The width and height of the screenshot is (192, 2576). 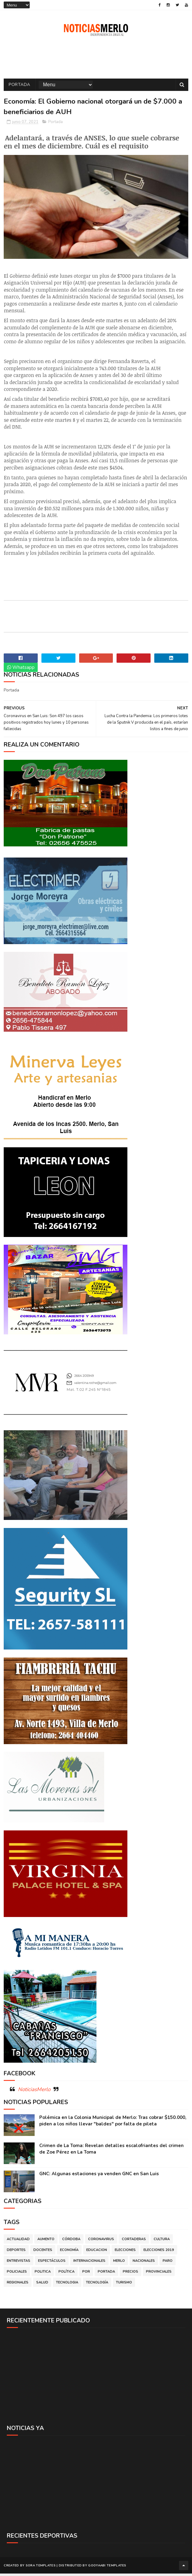 What do you see at coordinates (18, 2242) in the screenshot?
I see `Actualidad` at bounding box center [18, 2242].